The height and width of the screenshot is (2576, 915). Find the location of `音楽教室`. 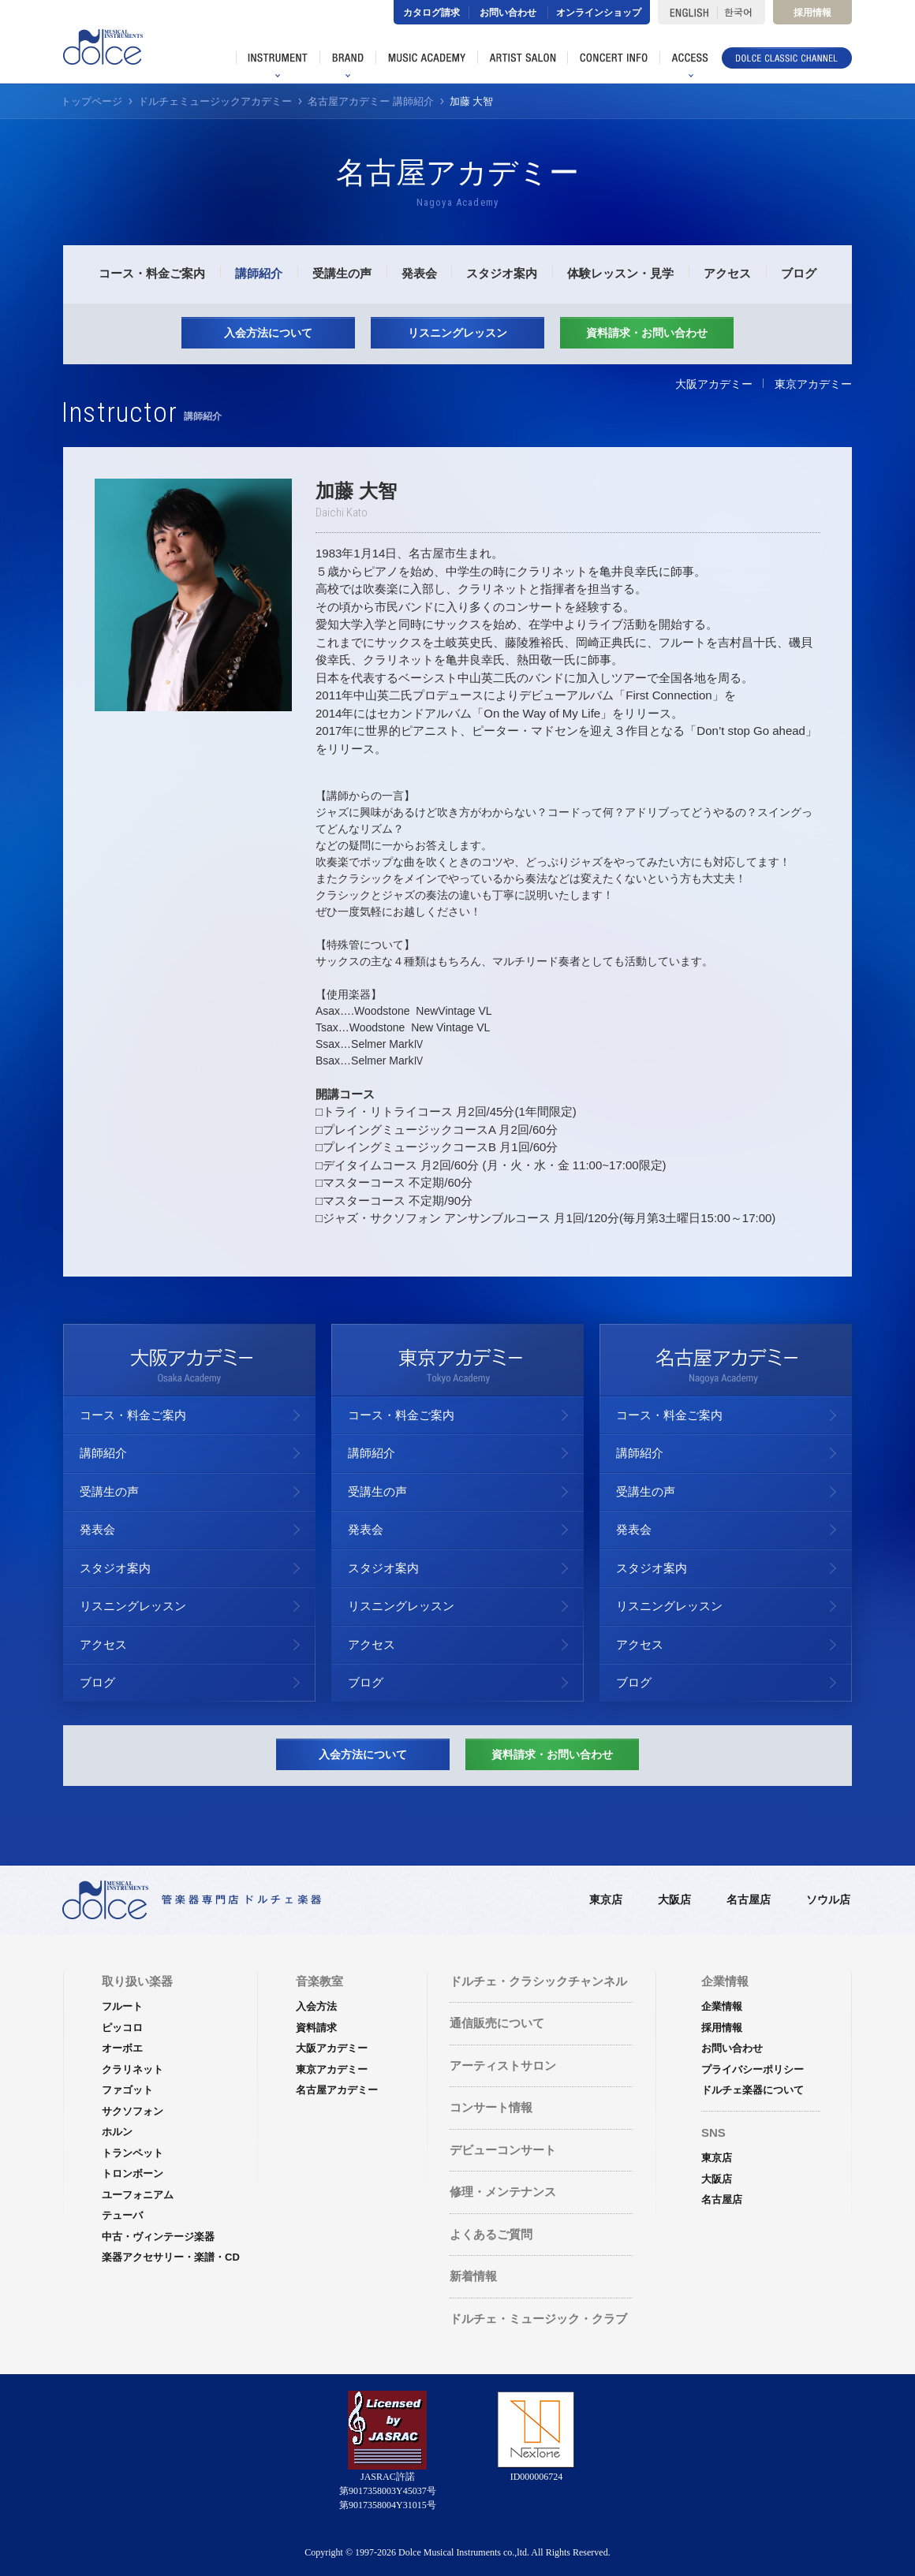

音楽教室 is located at coordinates (319, 1981).